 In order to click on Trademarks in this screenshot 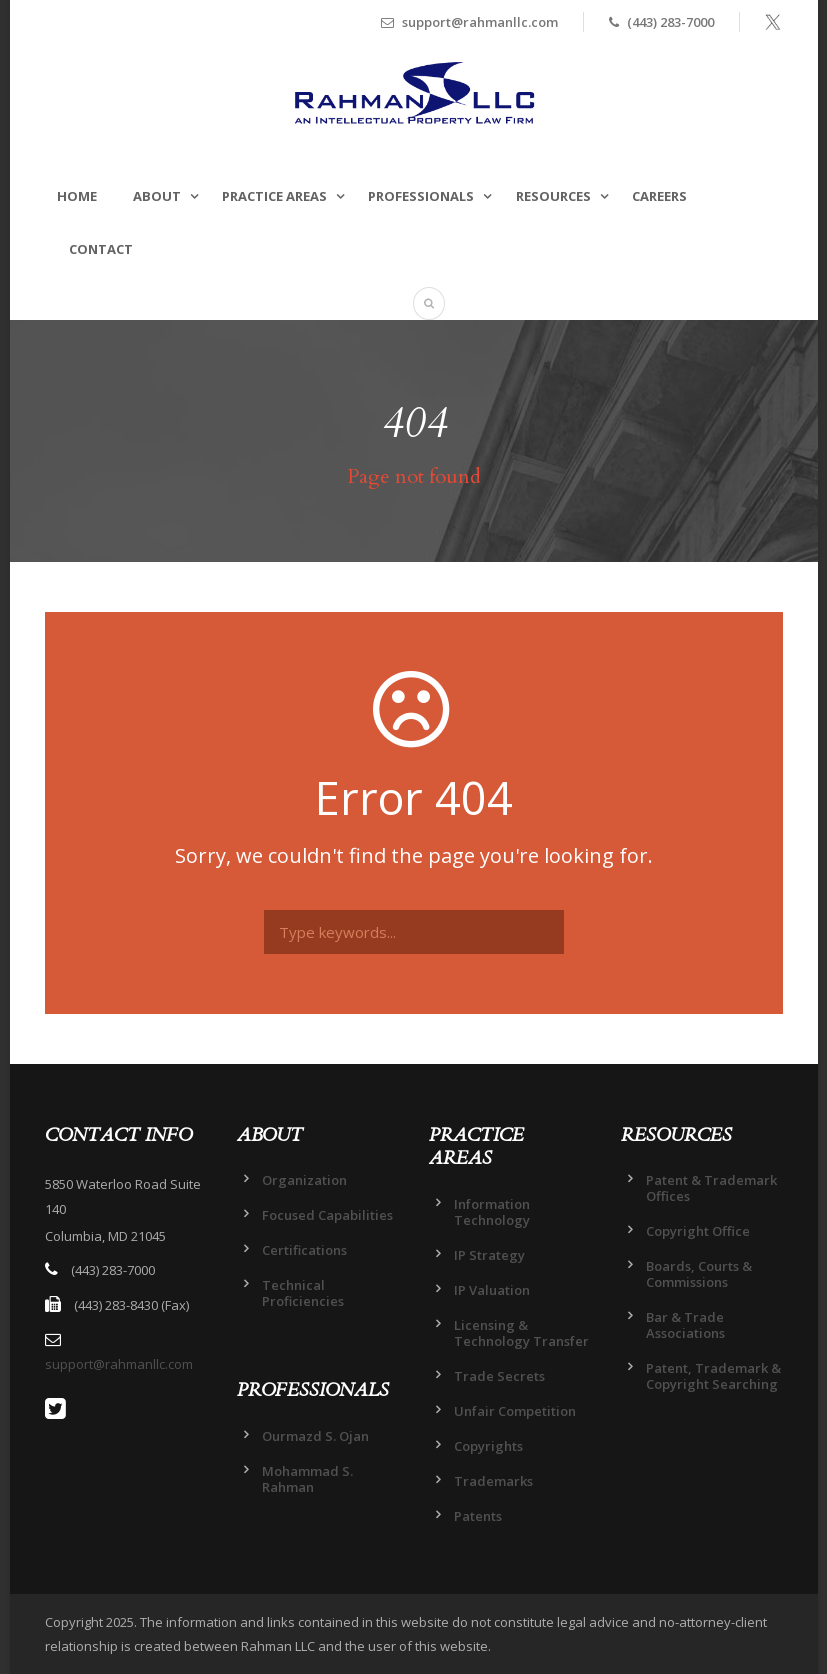, I will do `click(493, 1481)`.